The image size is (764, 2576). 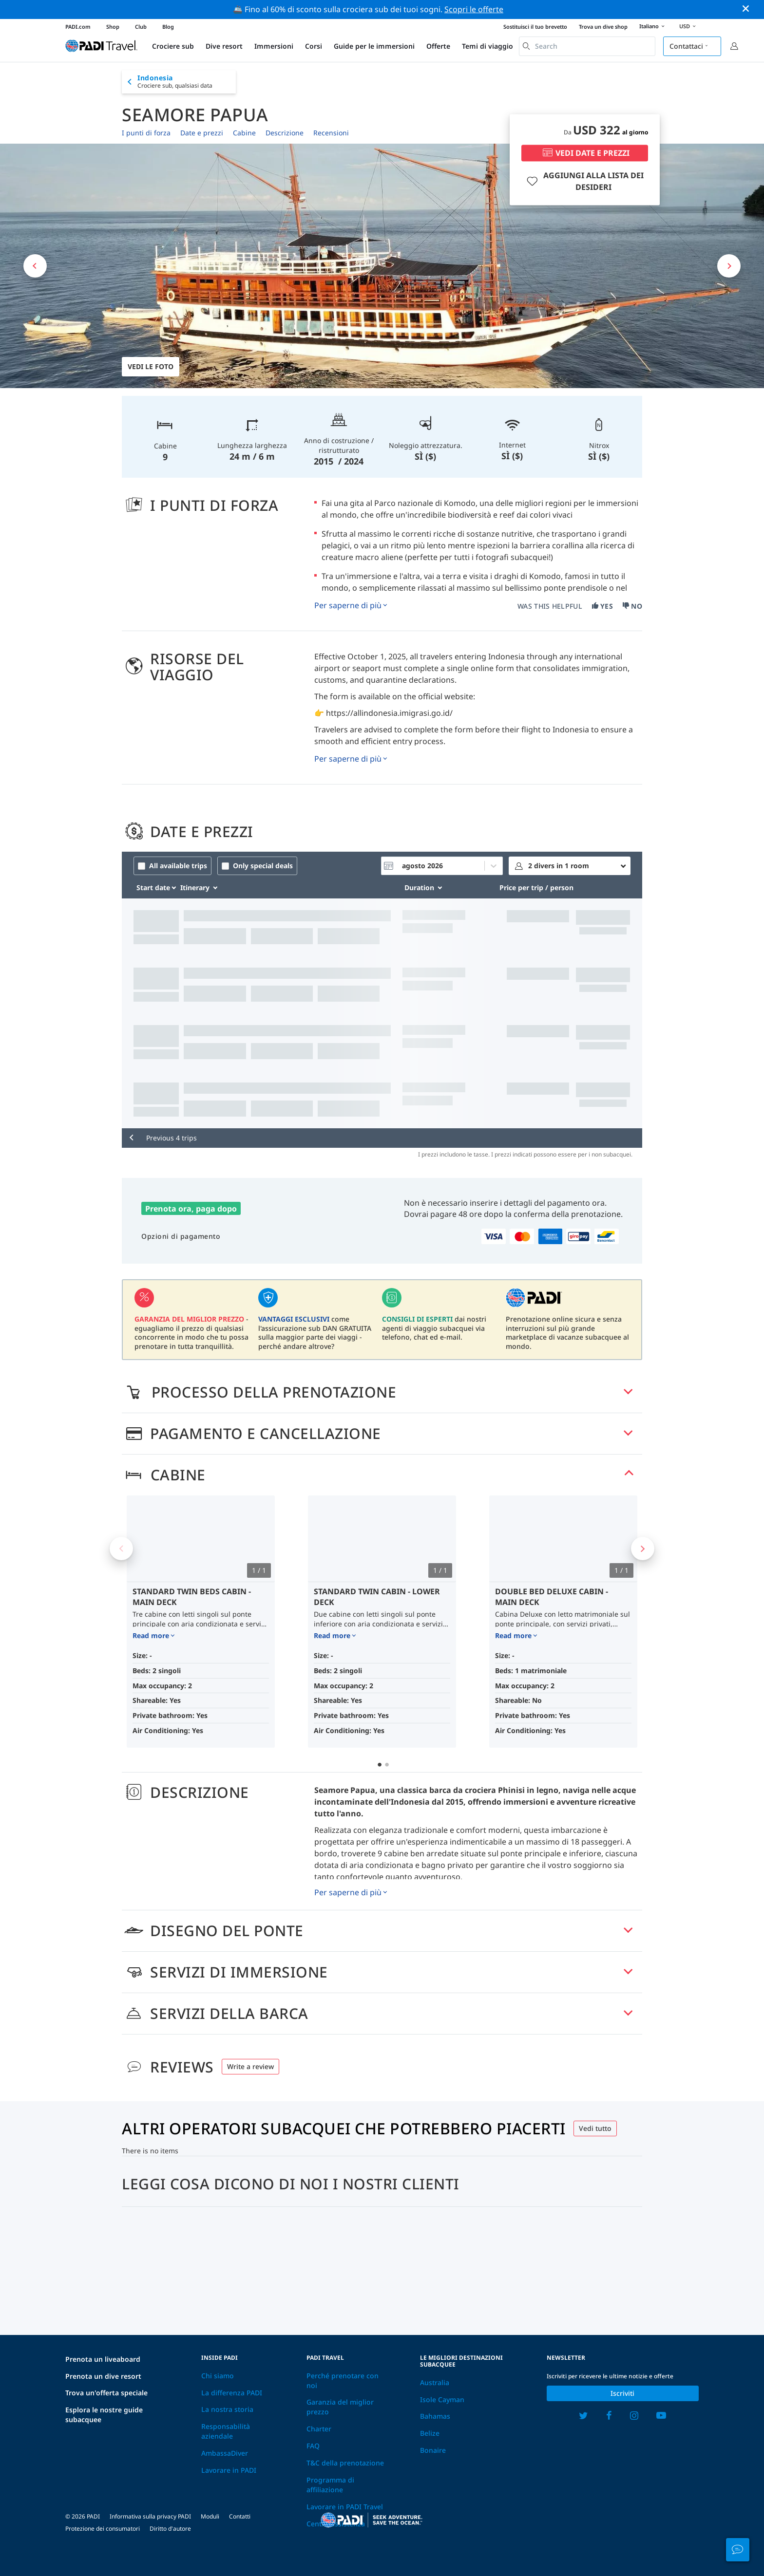 I want to click on Prenota un liveaboard, so click(x=102, y=2359).